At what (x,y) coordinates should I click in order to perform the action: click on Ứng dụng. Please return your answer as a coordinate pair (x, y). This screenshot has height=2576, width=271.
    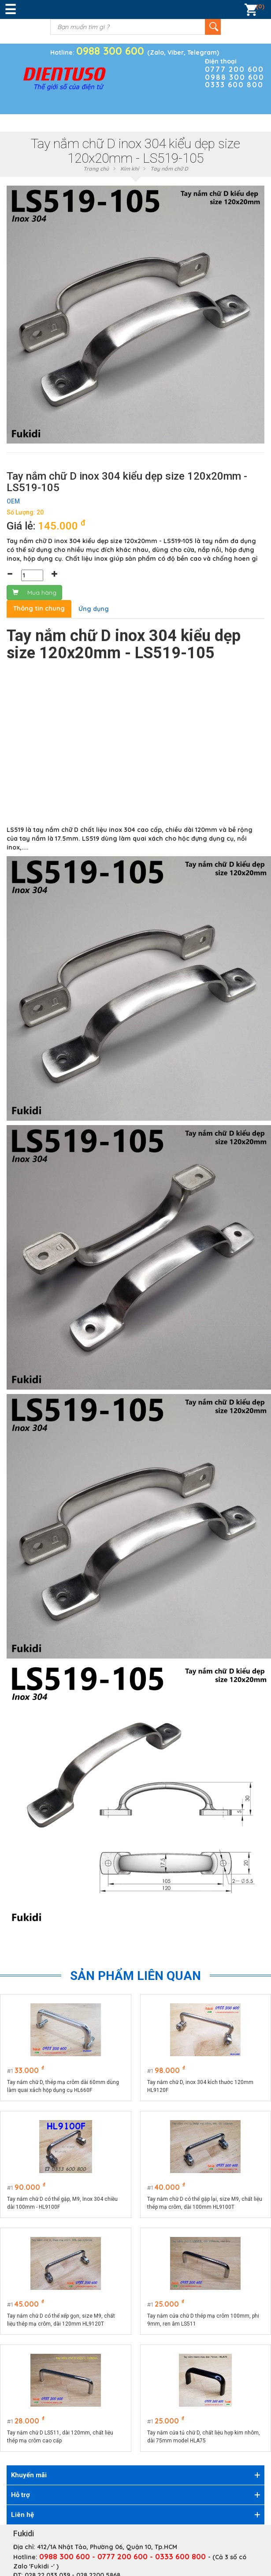
    Looking at the image, I should click on (93, 609).